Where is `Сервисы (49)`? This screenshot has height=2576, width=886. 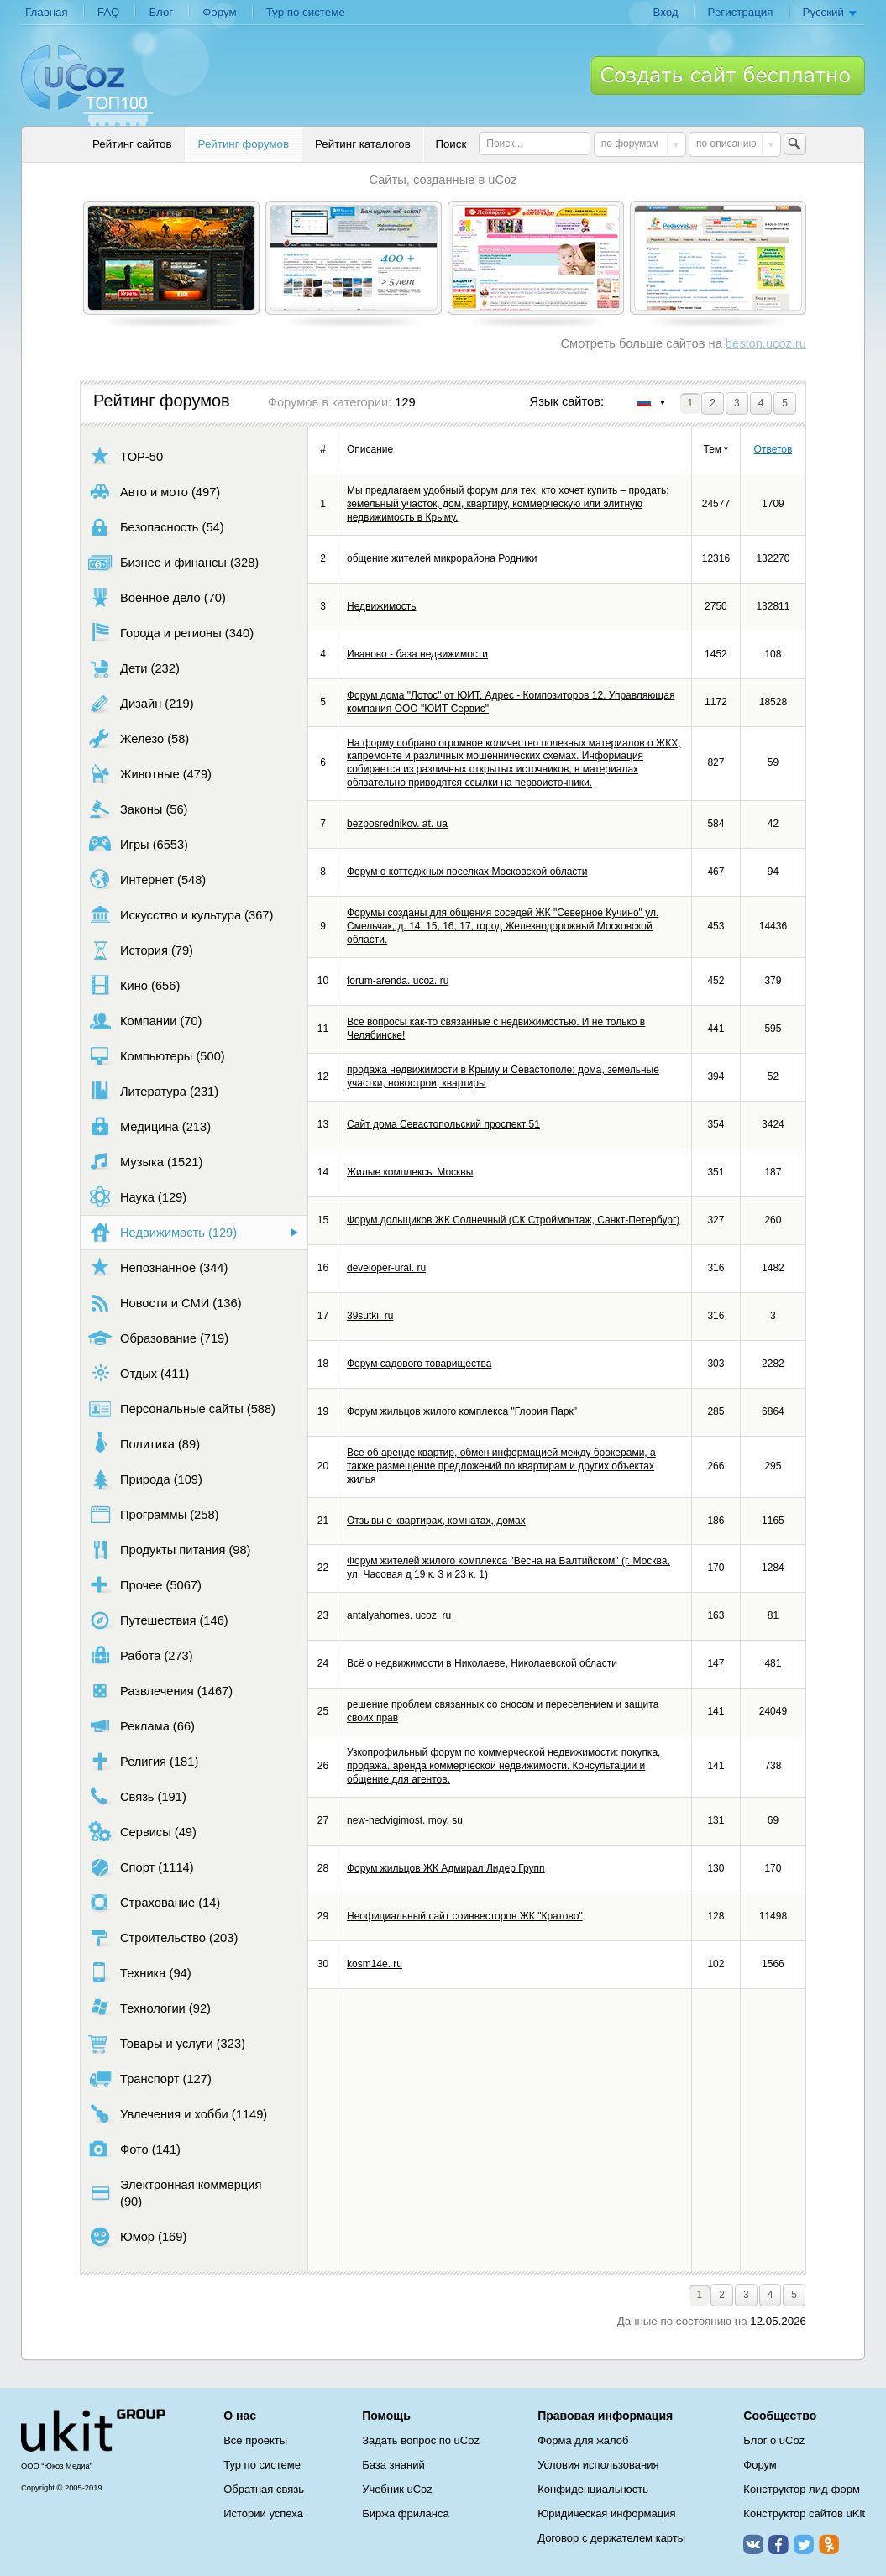
Сервисы (49) is located at coordinates (142, 1831).